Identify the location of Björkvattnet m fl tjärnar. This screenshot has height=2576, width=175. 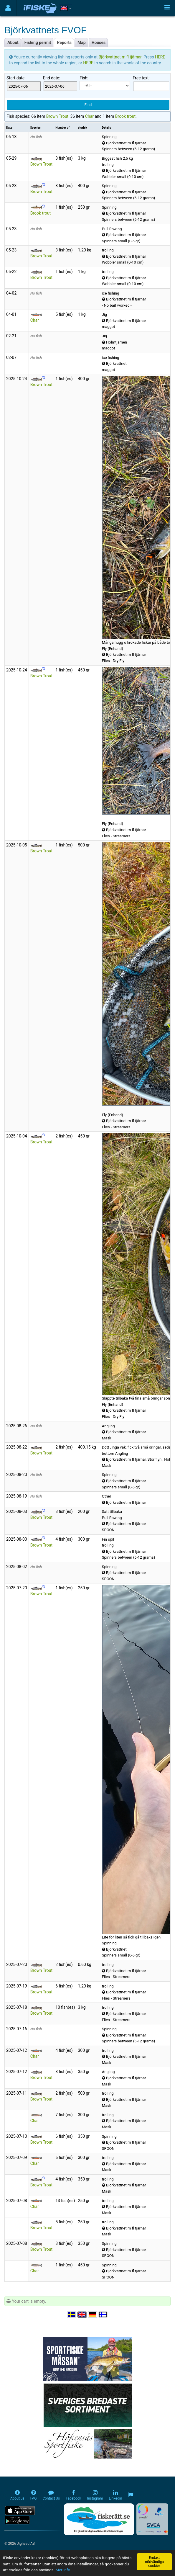
(120, 57).